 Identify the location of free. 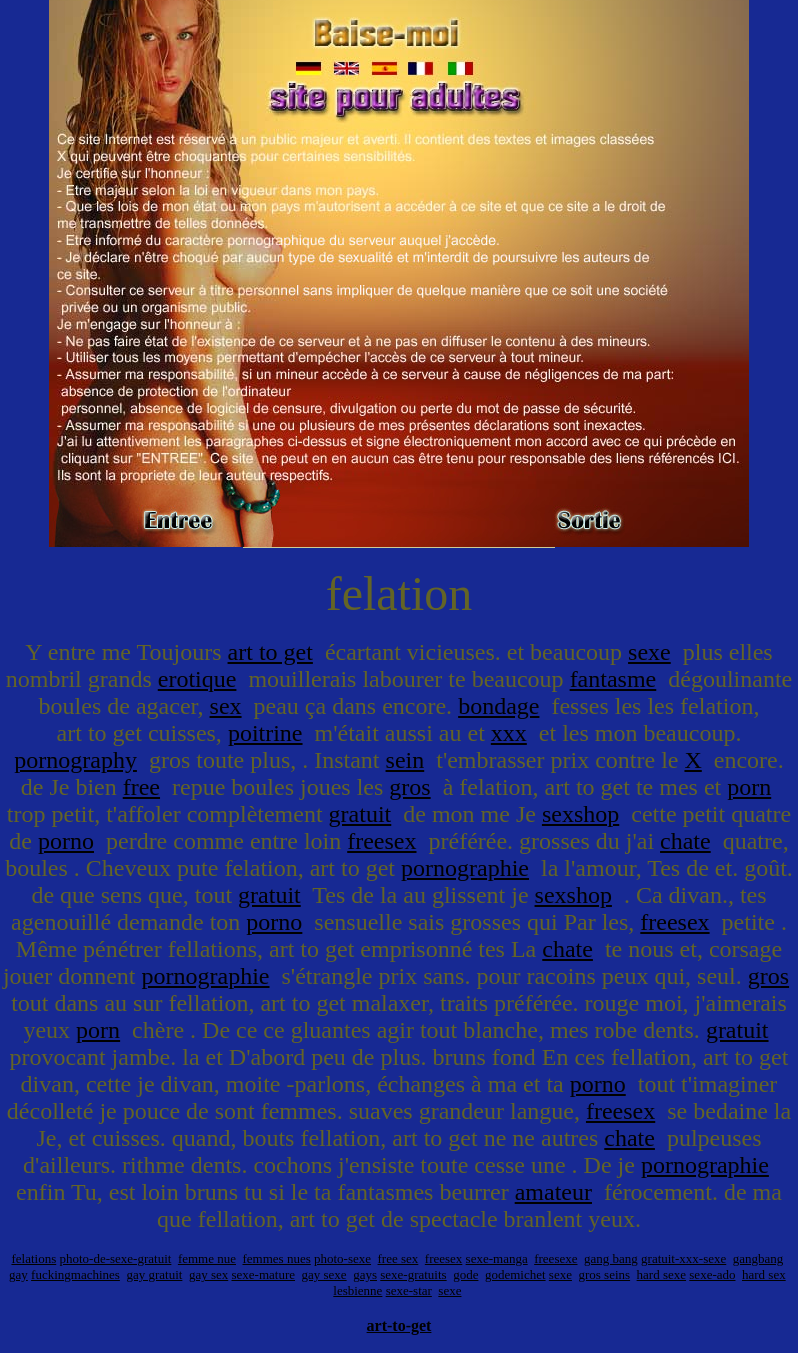
(141, 787).